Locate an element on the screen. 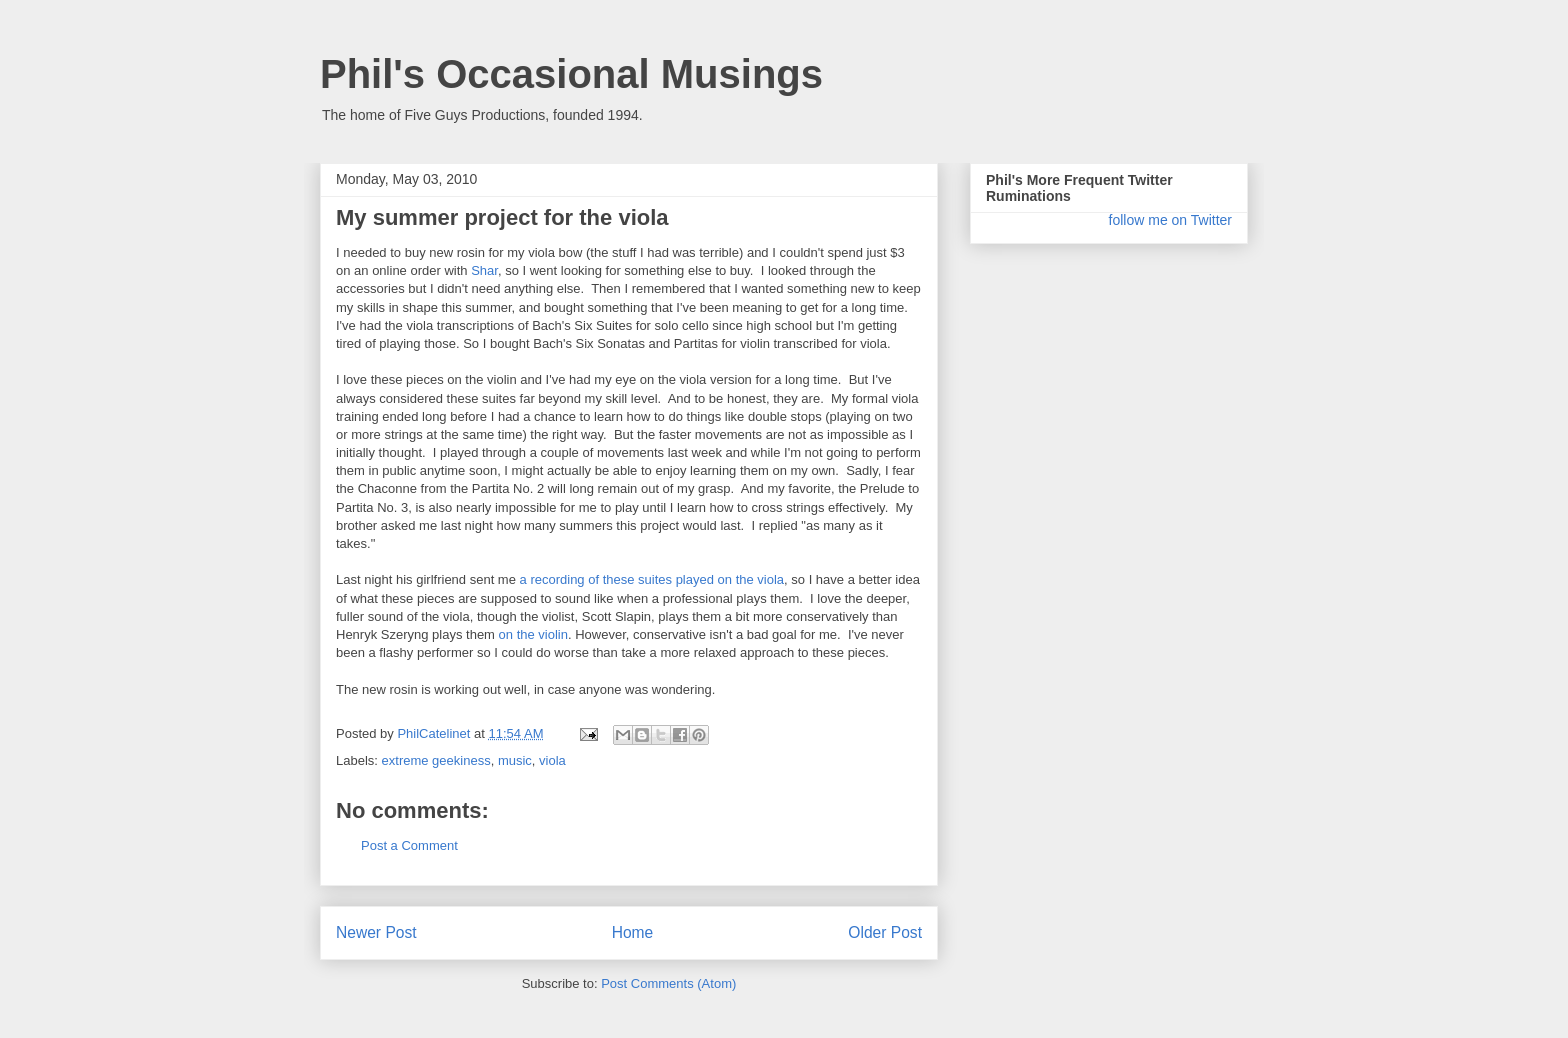 The image size is (1568, 1038). follow me on Twitter is located at coordinates (1170, 220).